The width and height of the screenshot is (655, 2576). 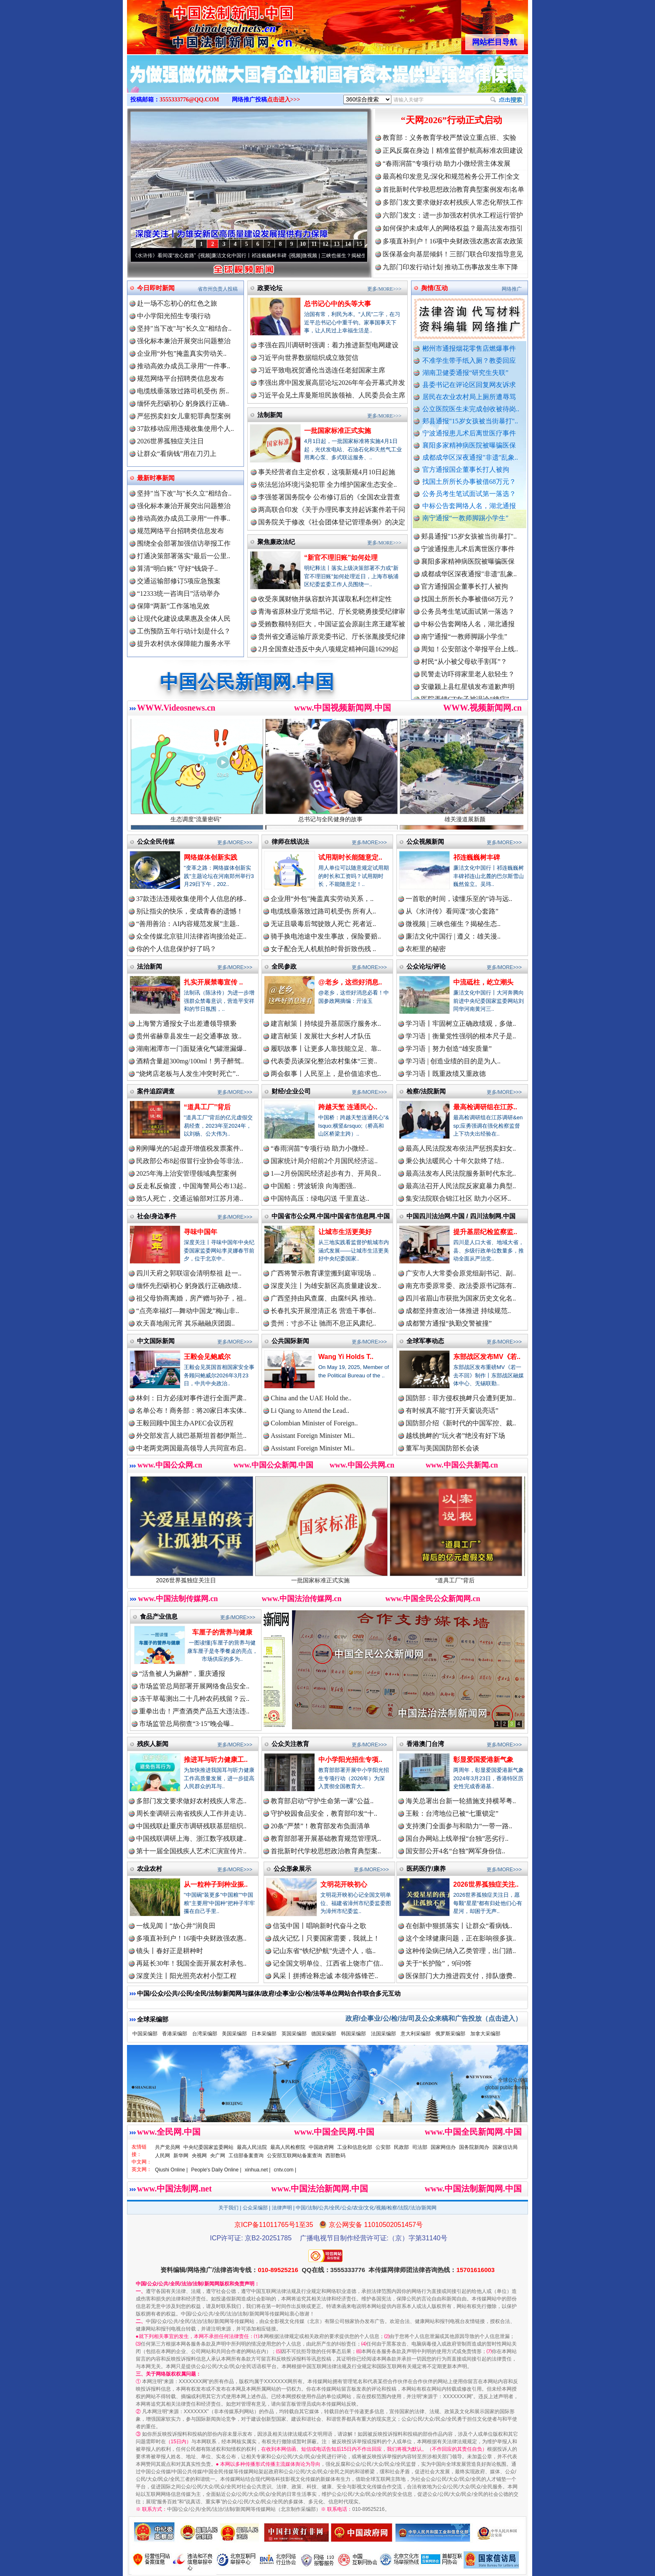 I want to click on 公众论坛/评论, so click(x=426, y=966).